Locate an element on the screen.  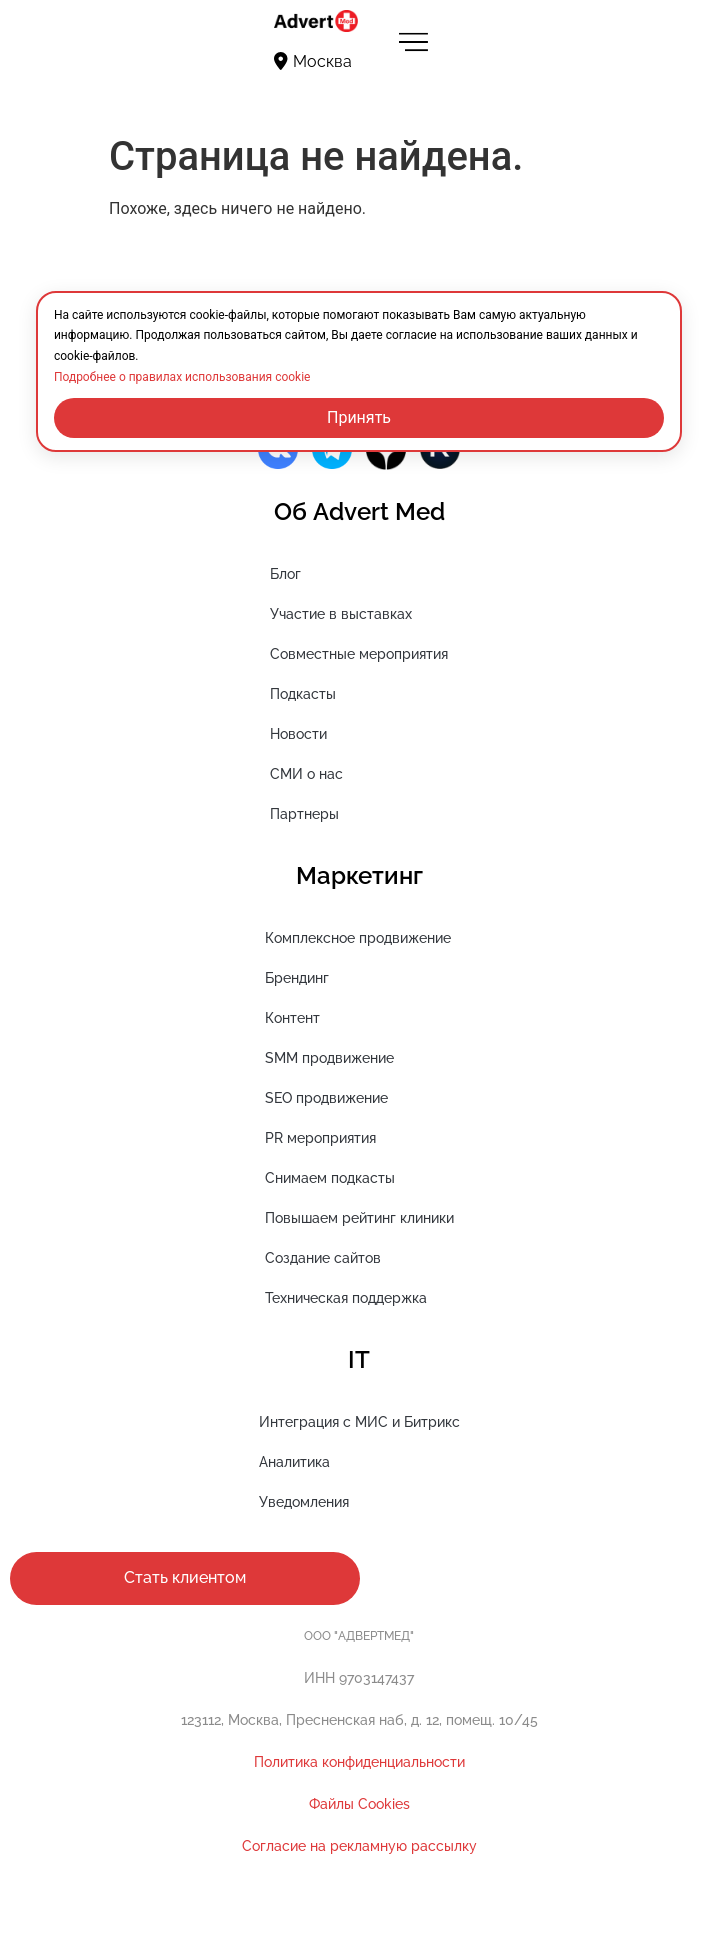
Об Advert Med is located at coordinates (359, 511).